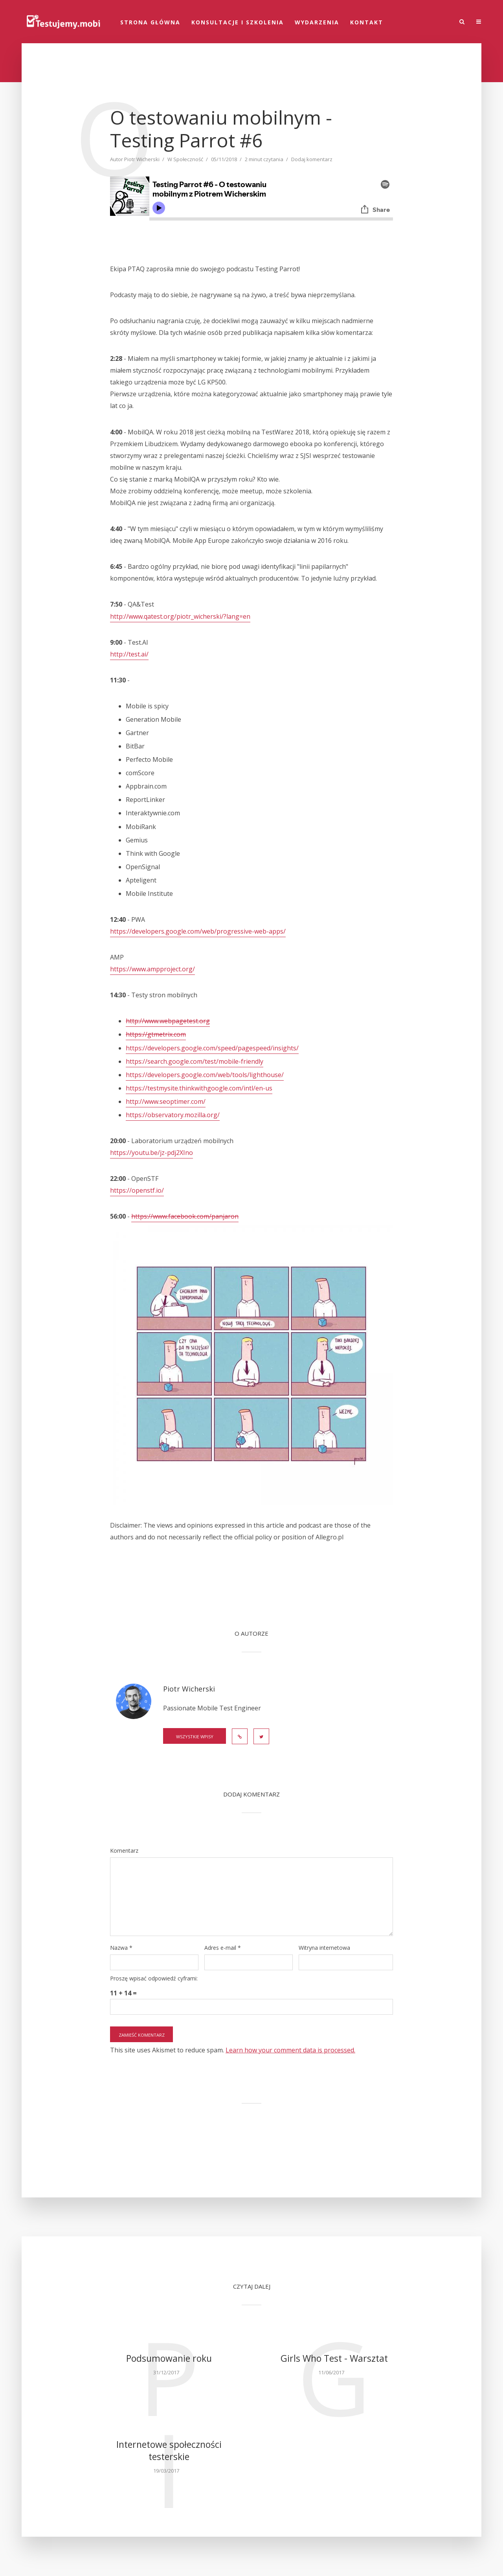 Image resolution: width=503 pixels, height=2576 pixels. What do you see at coordinates (154, 1978) in the screenshot?
I see `Proszę wpisać odpowiedź cyframi:` at bounding box center [154, 1978].